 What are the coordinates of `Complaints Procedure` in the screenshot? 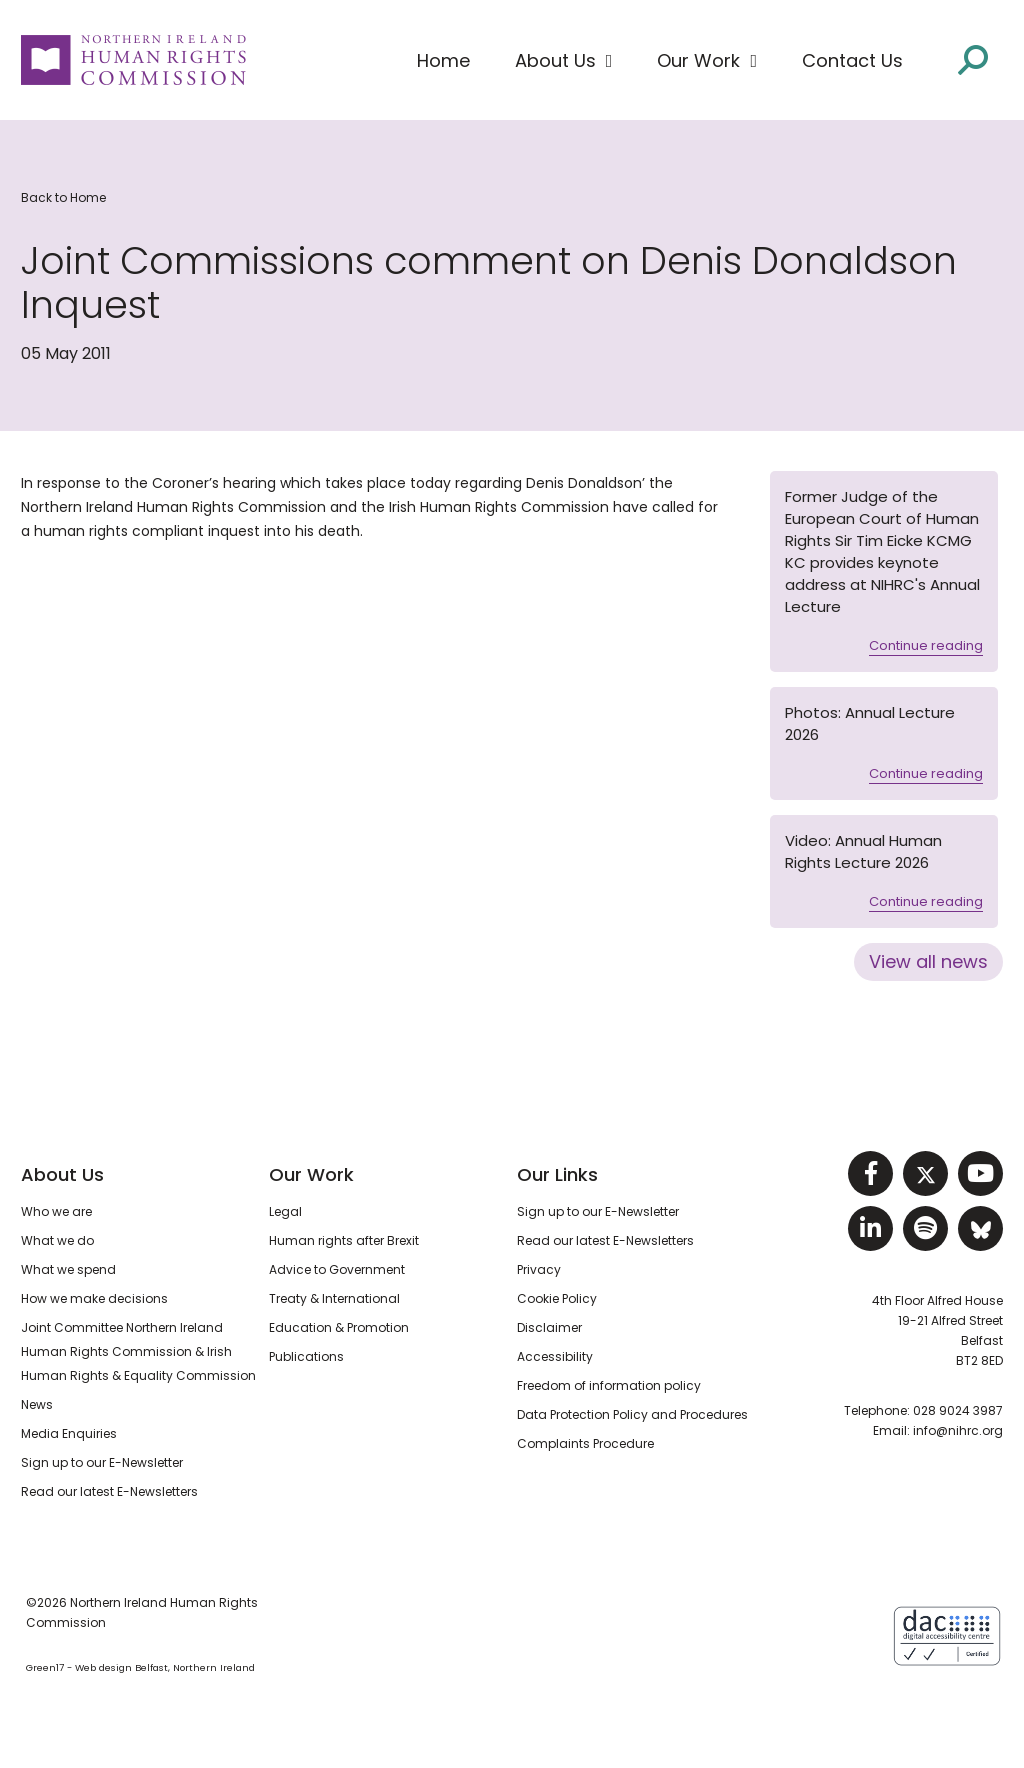 It's located at (585, 1443).